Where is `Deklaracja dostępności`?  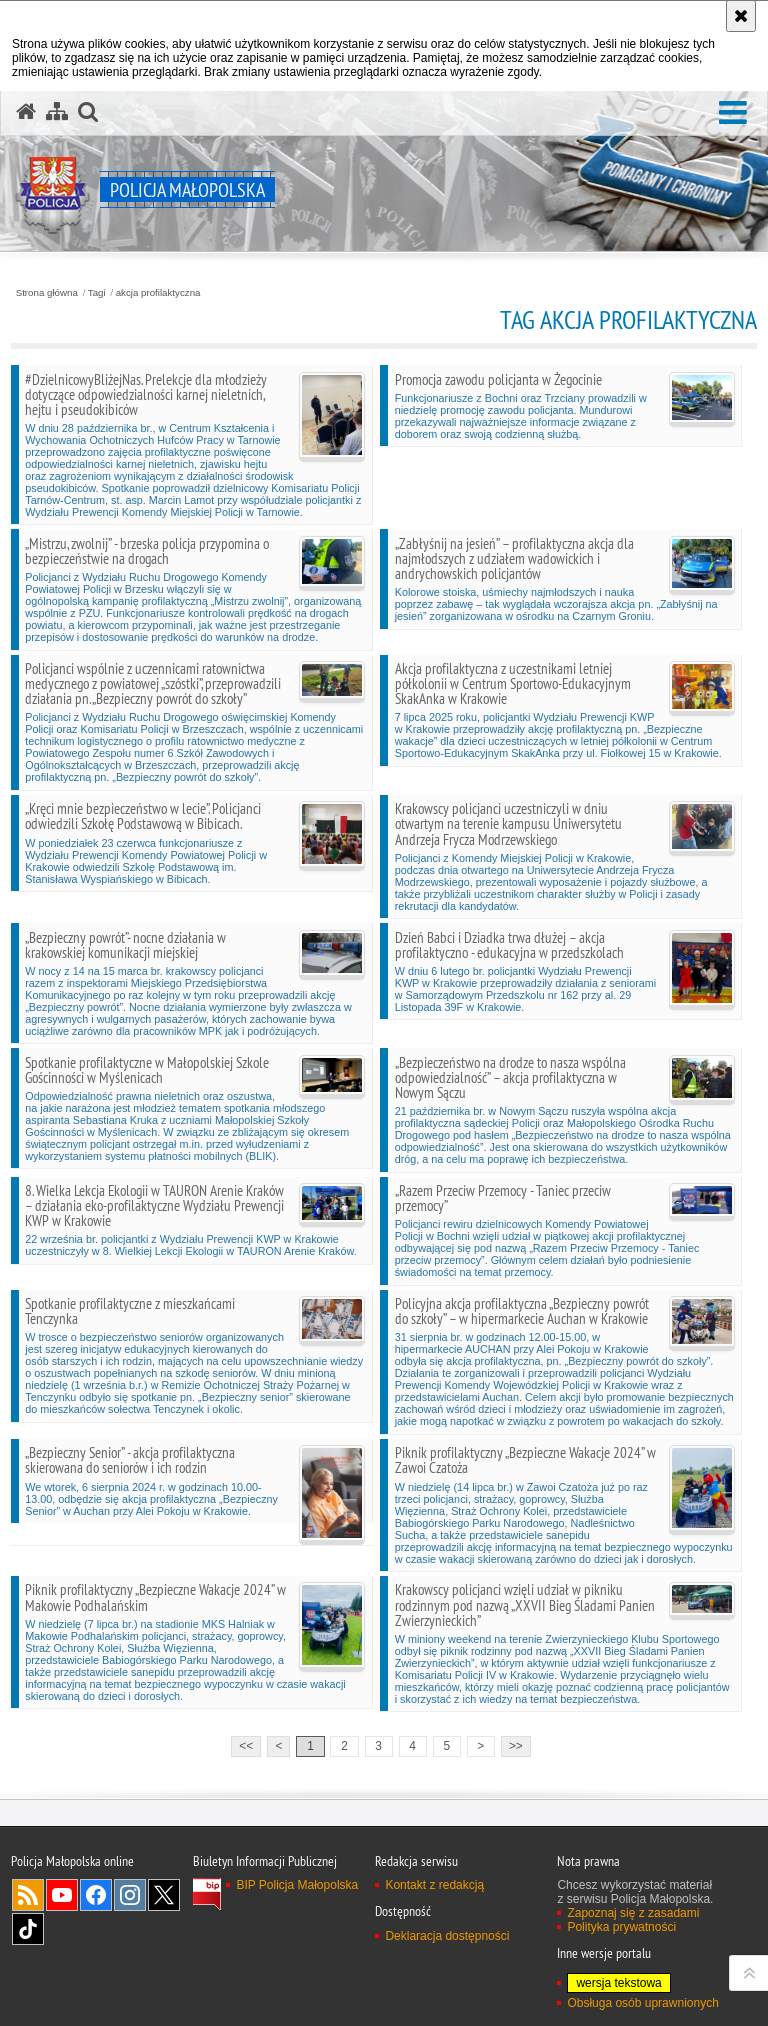
Deklaracja dostępności is located at coordinates (447, 1936).